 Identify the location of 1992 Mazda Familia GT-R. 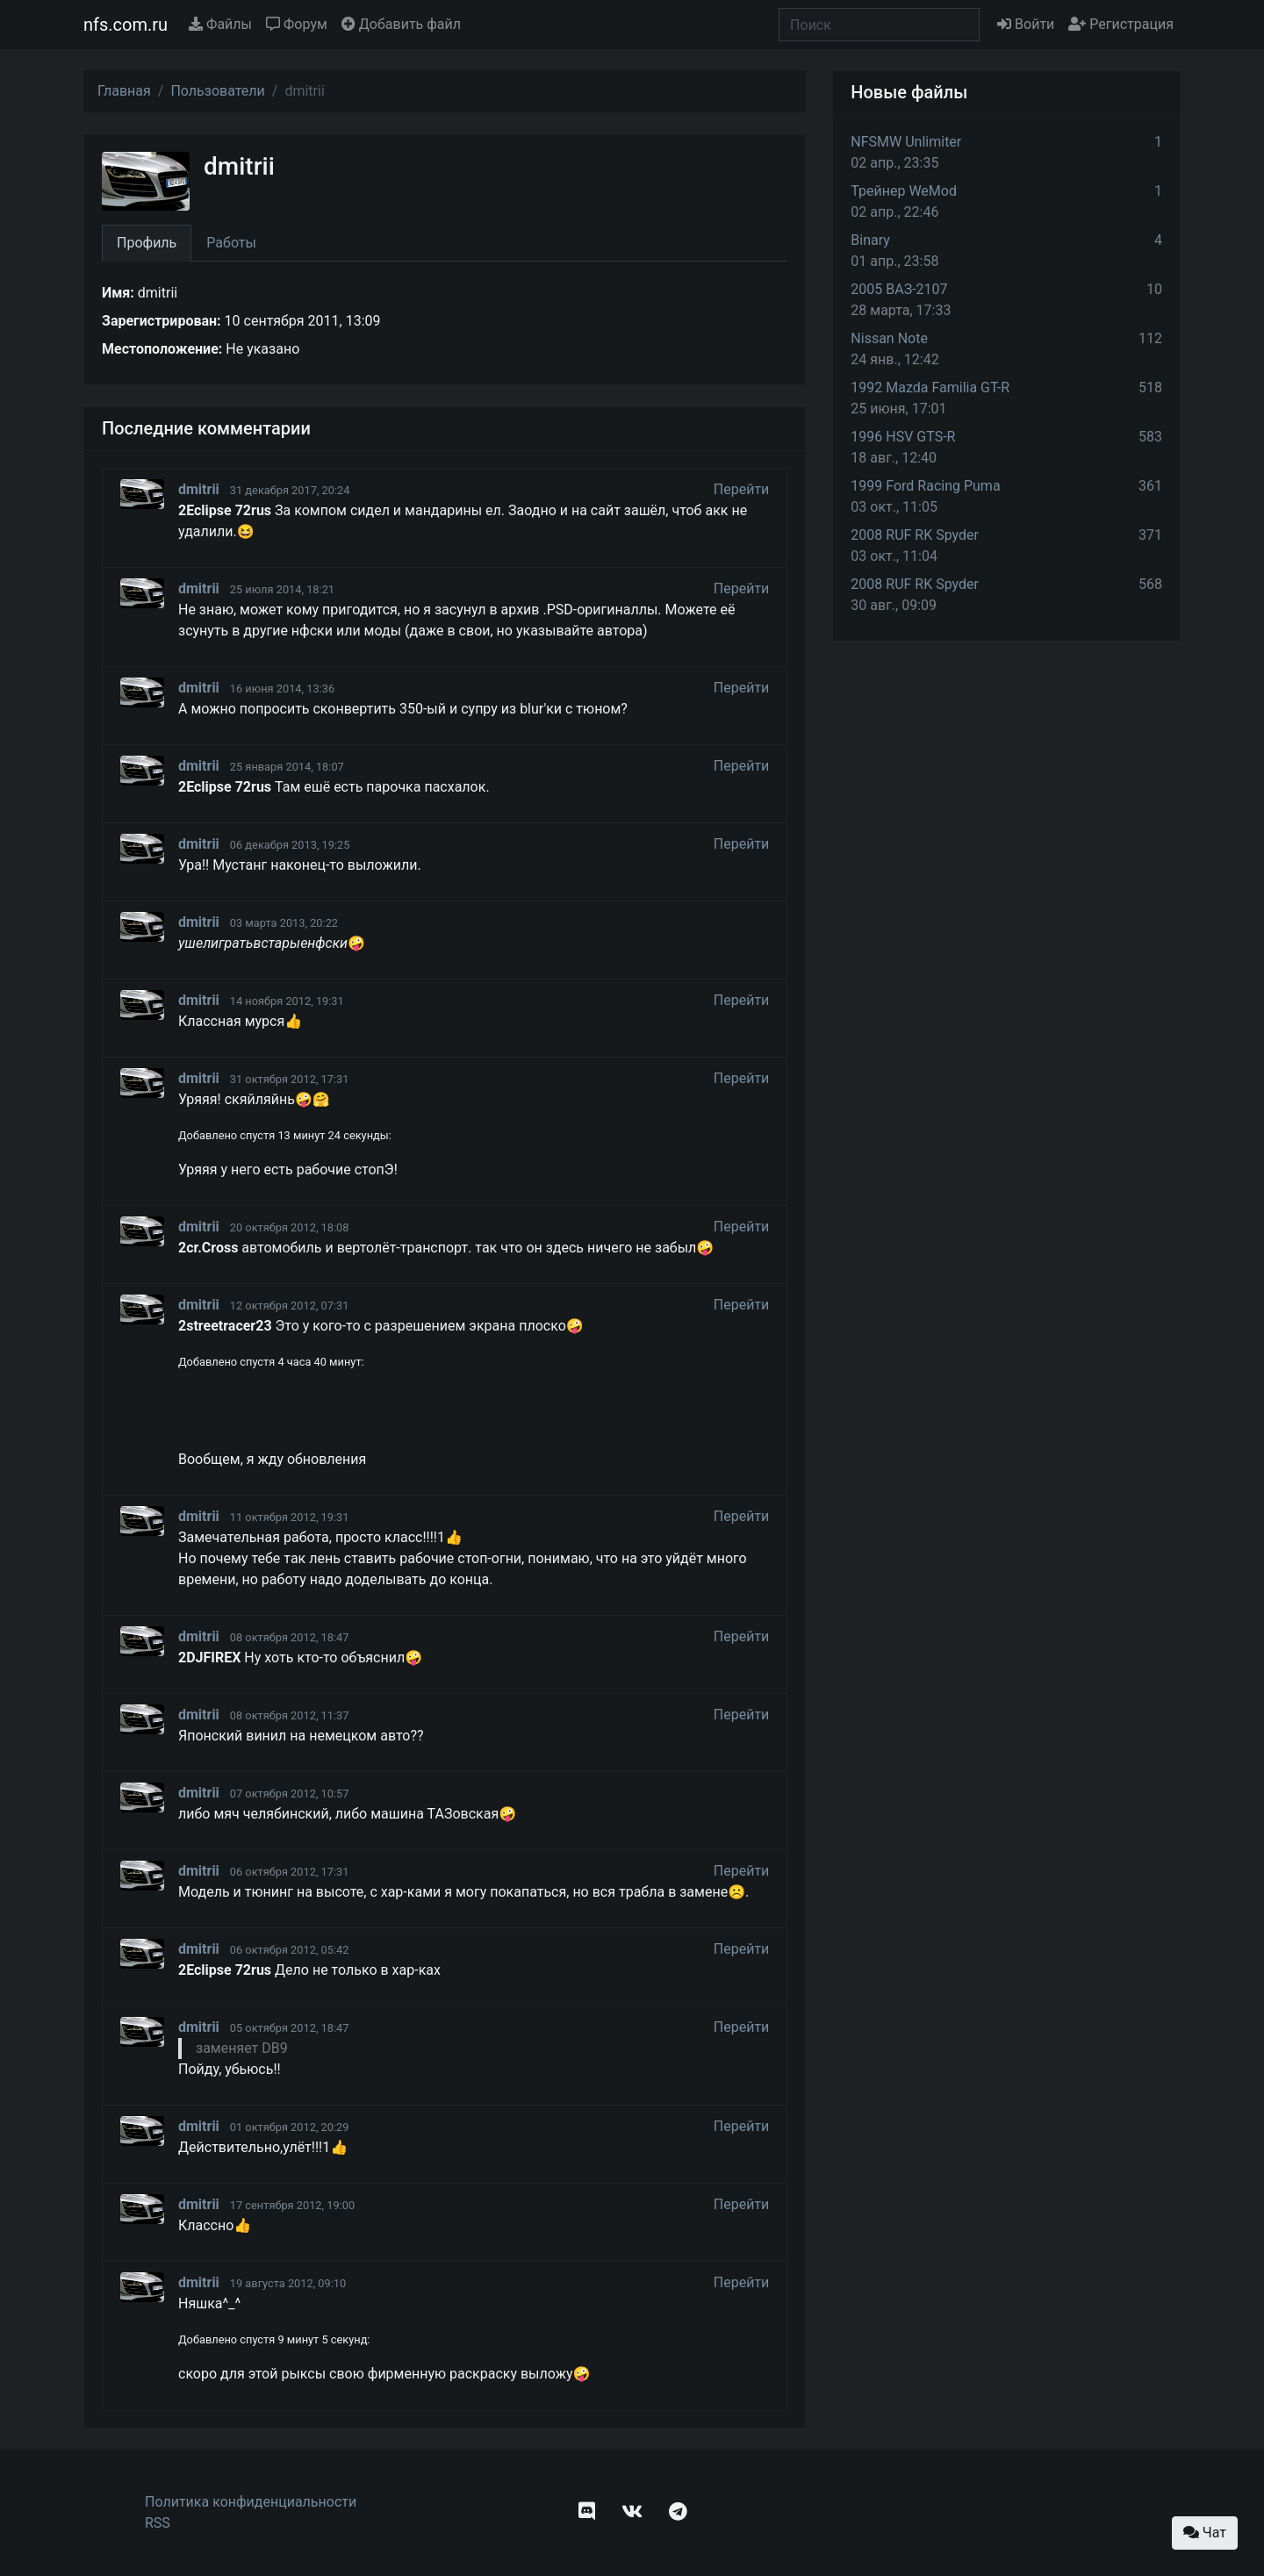
(930, 387).